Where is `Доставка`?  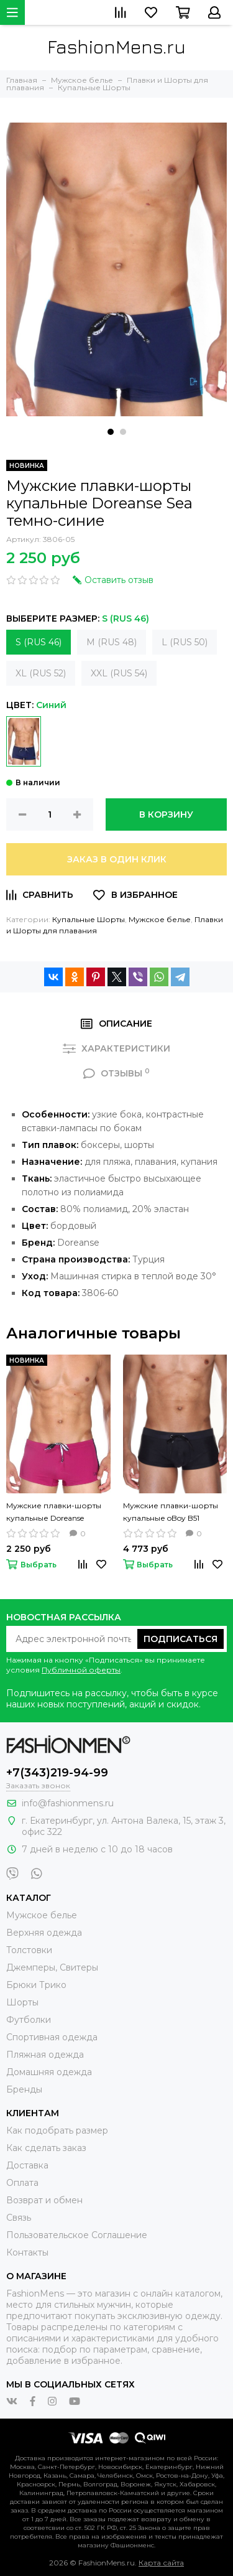
Доставка is located at coordinates (27, 2165).